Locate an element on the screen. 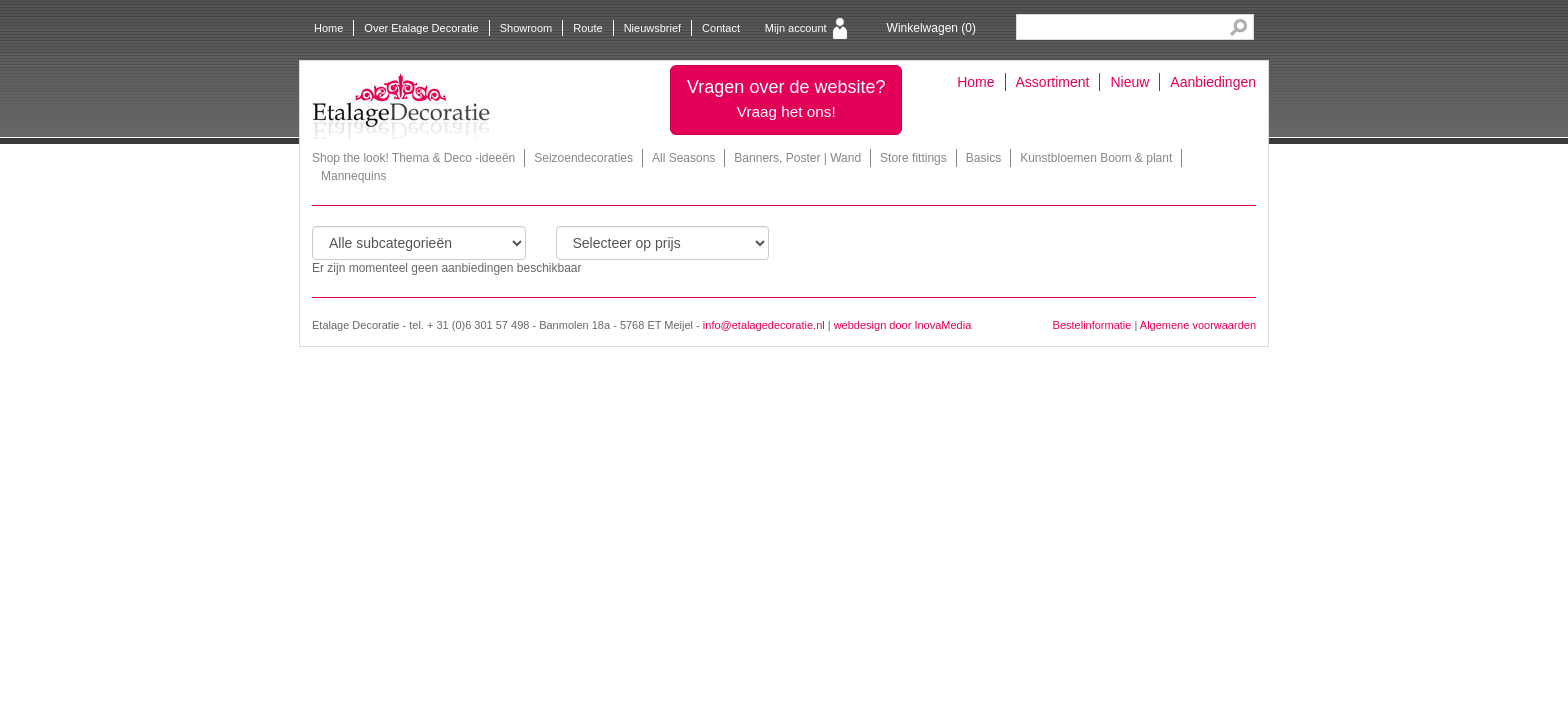 The width and height of the screenshot is (1568, 720). Over Etalage Decoratie is located at coordinates (421, 28).